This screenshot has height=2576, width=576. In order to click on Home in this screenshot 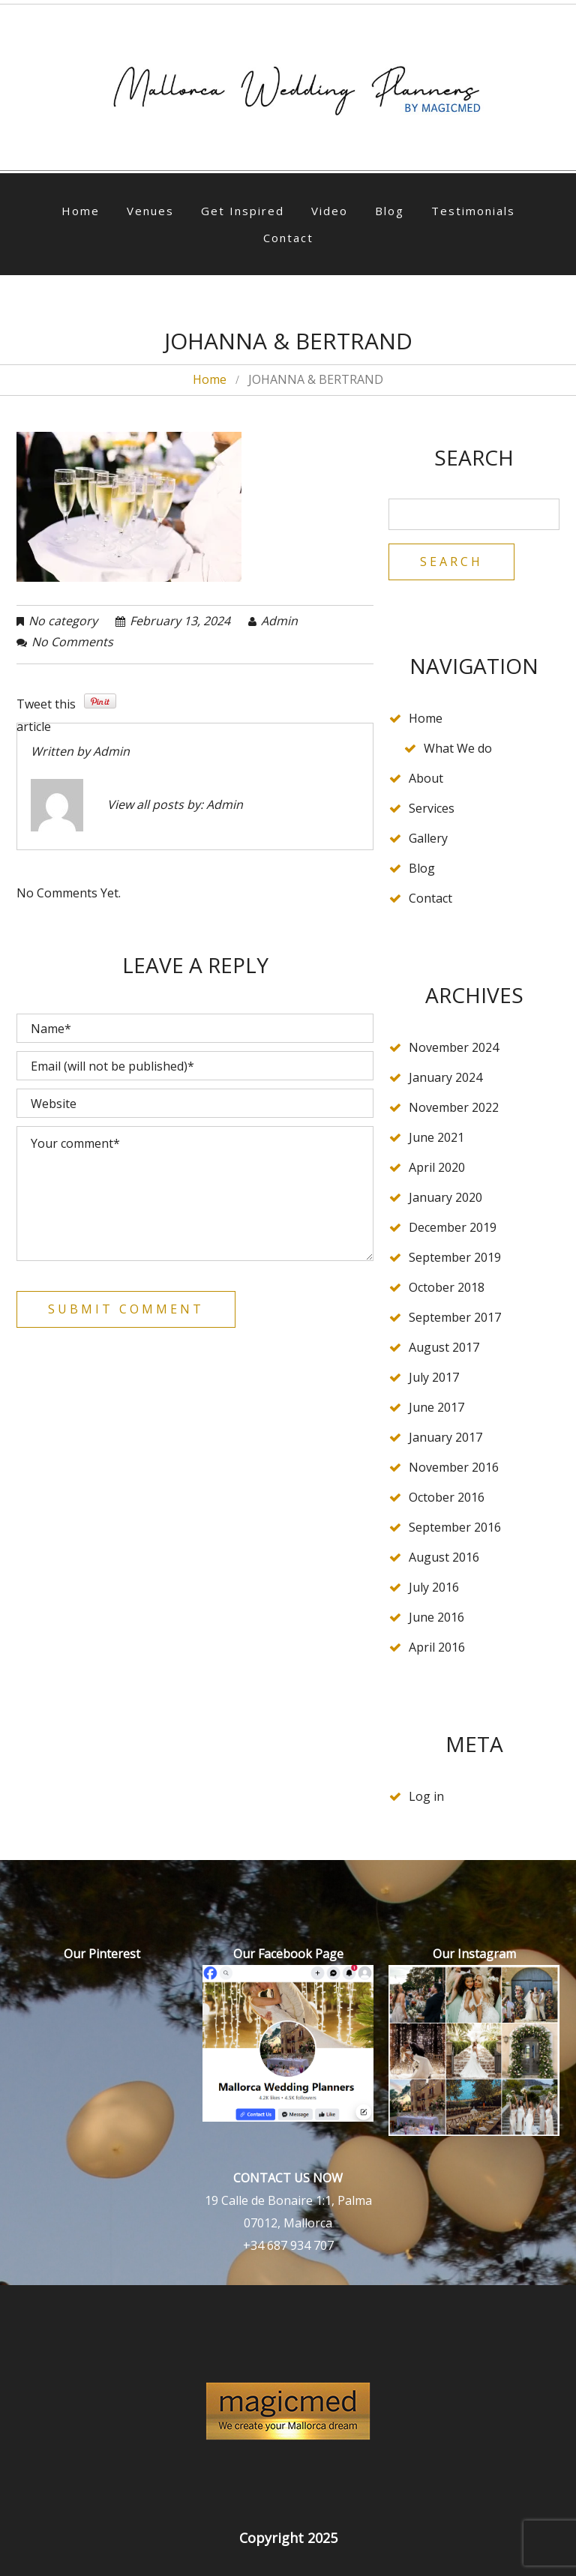, I will do `click(81, 210)`.